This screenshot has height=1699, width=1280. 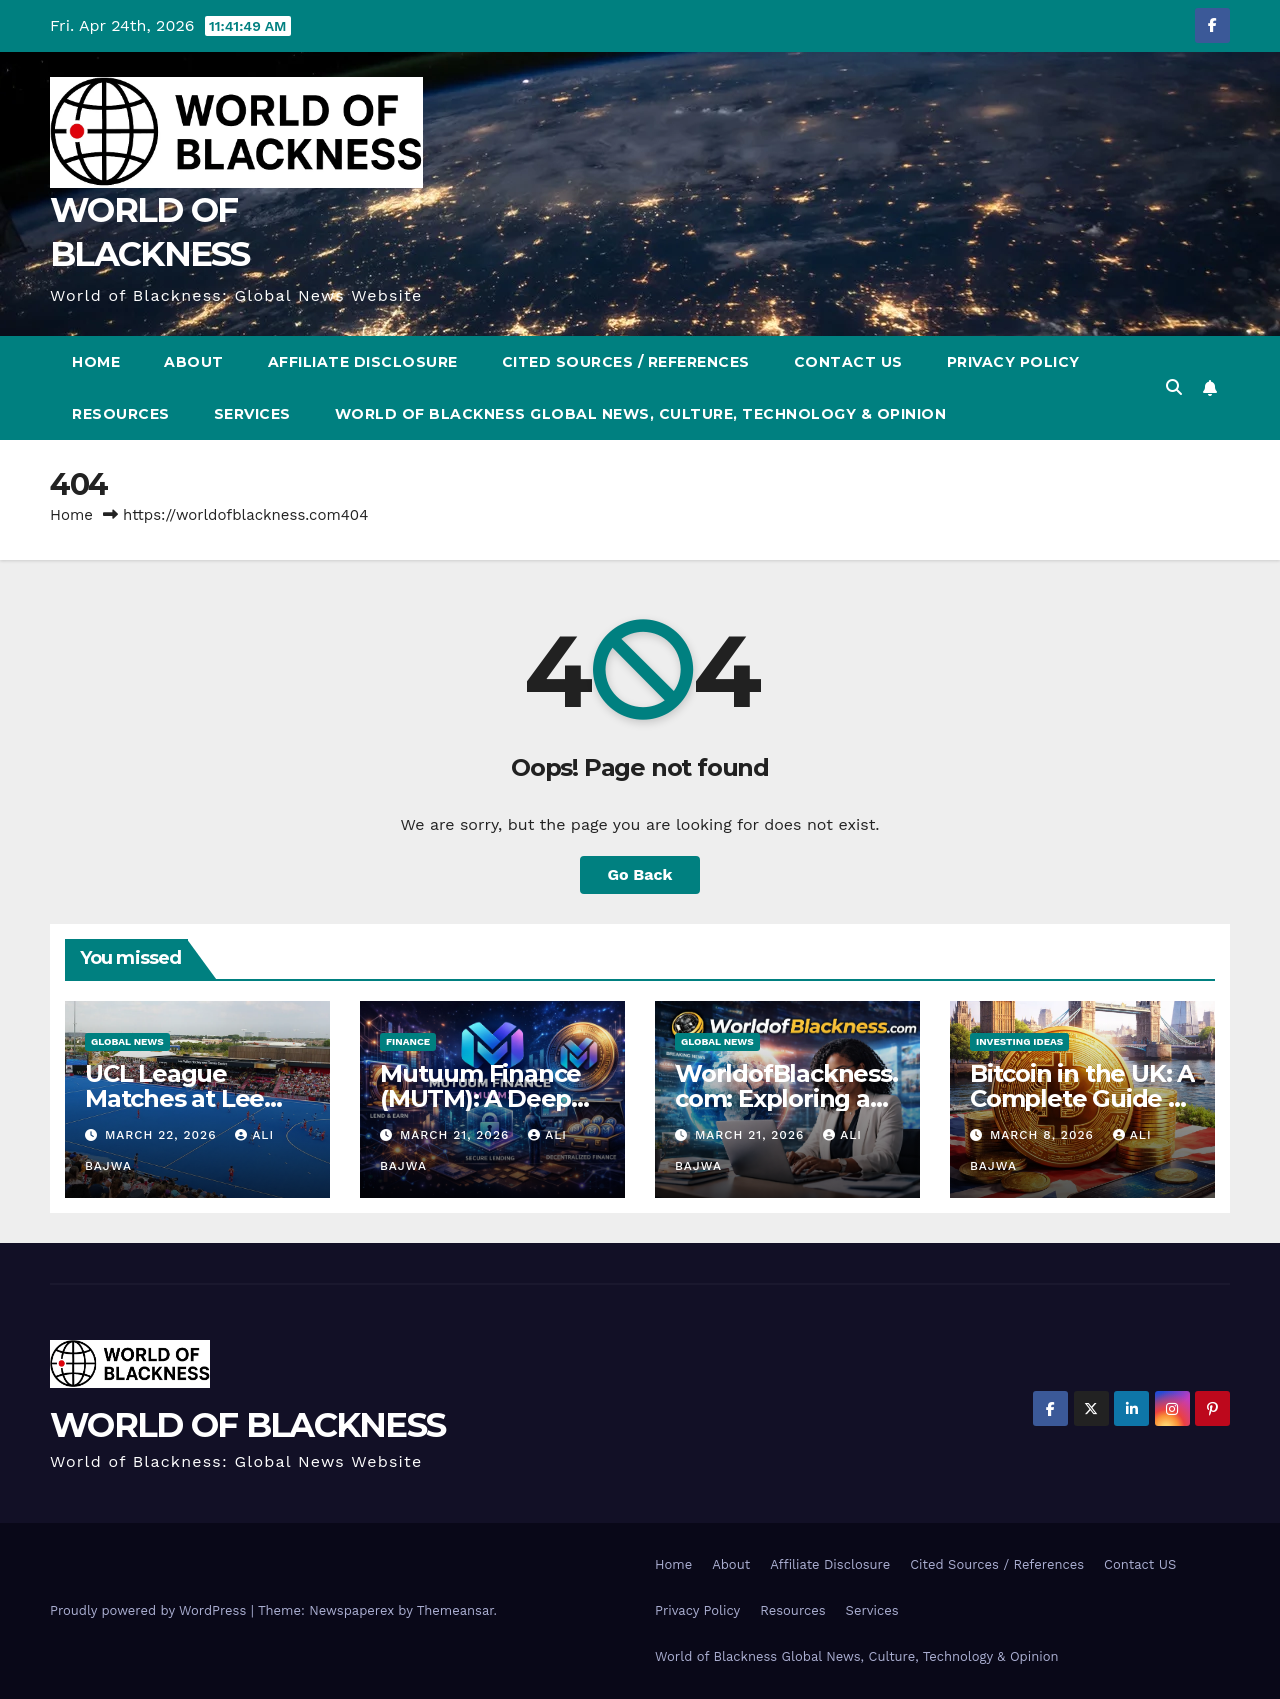 I want to click on Home, so click(x=96, y=362).